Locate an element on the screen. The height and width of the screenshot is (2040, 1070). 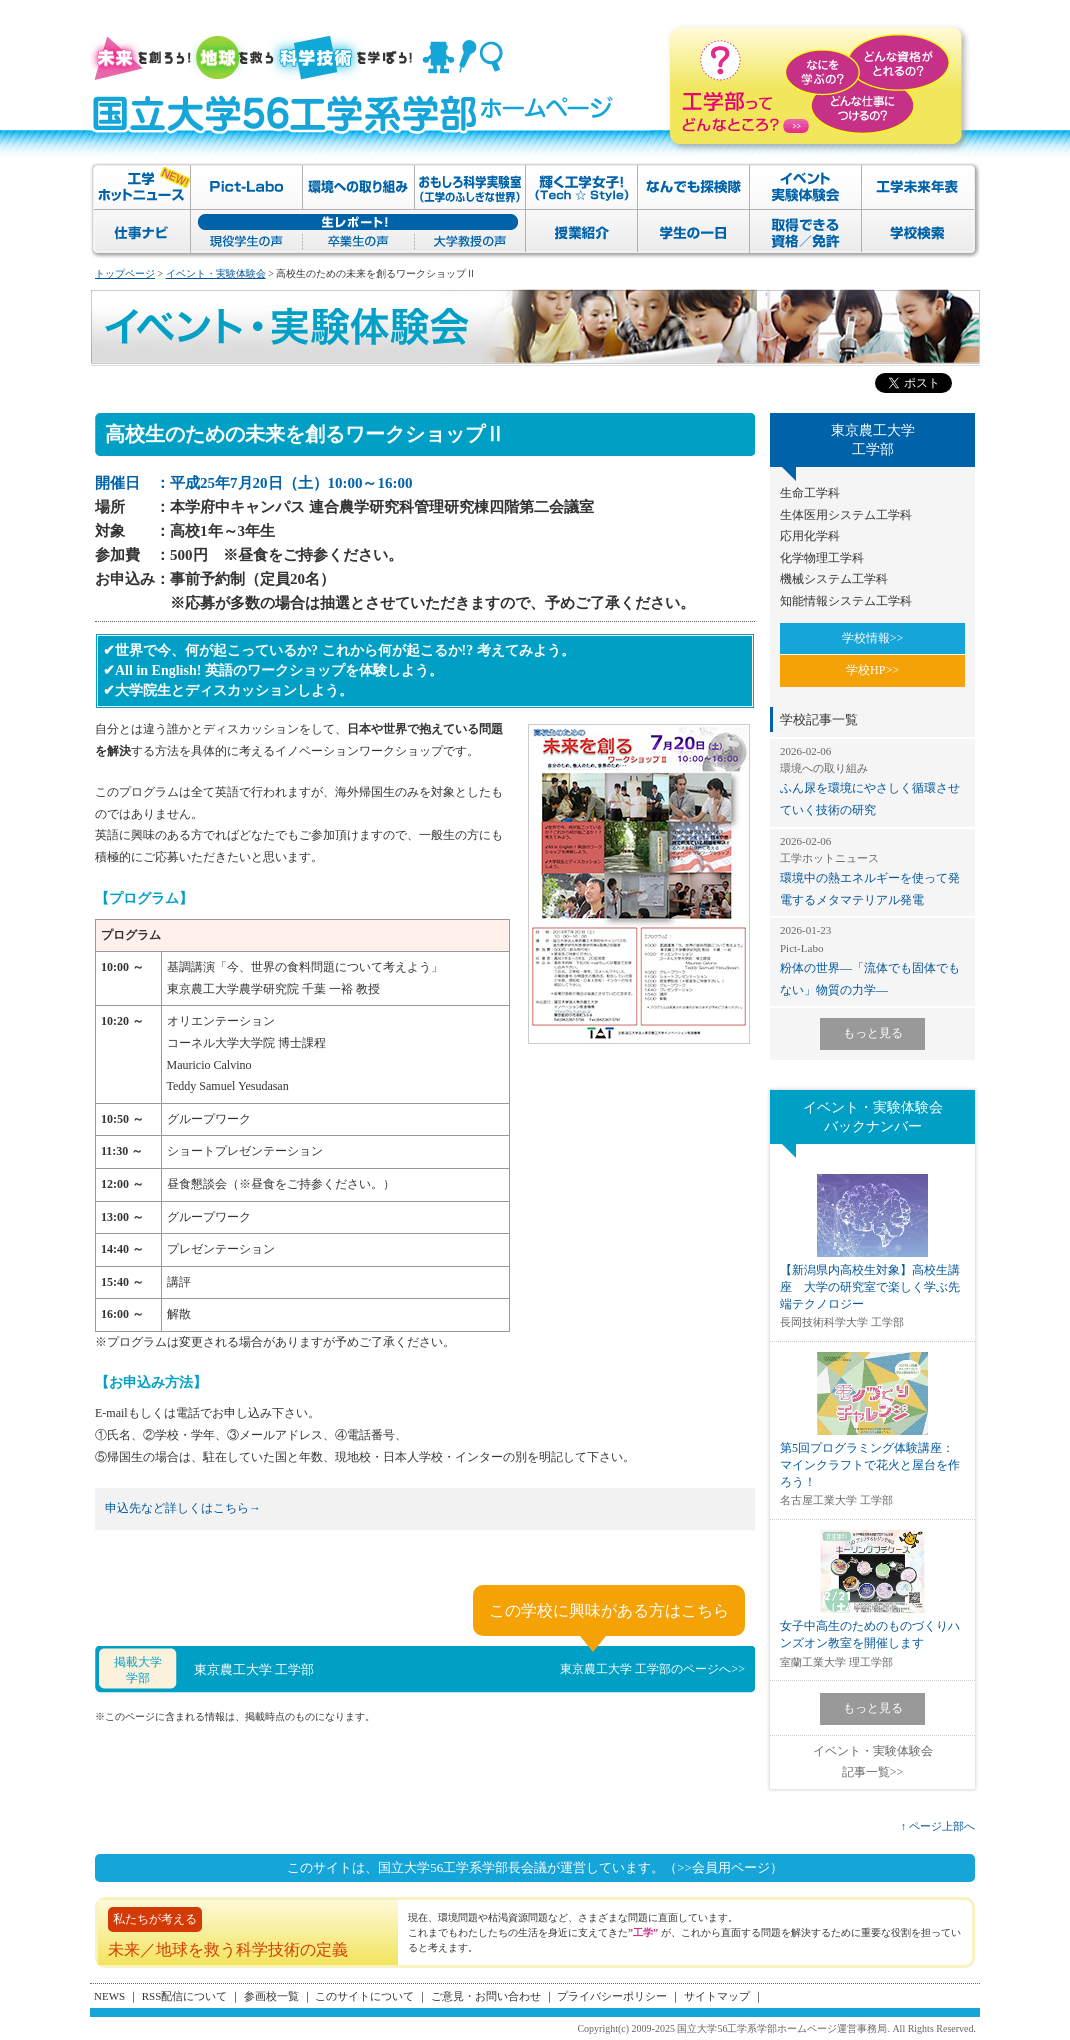
トップページ is located at coordinates (125, 273).